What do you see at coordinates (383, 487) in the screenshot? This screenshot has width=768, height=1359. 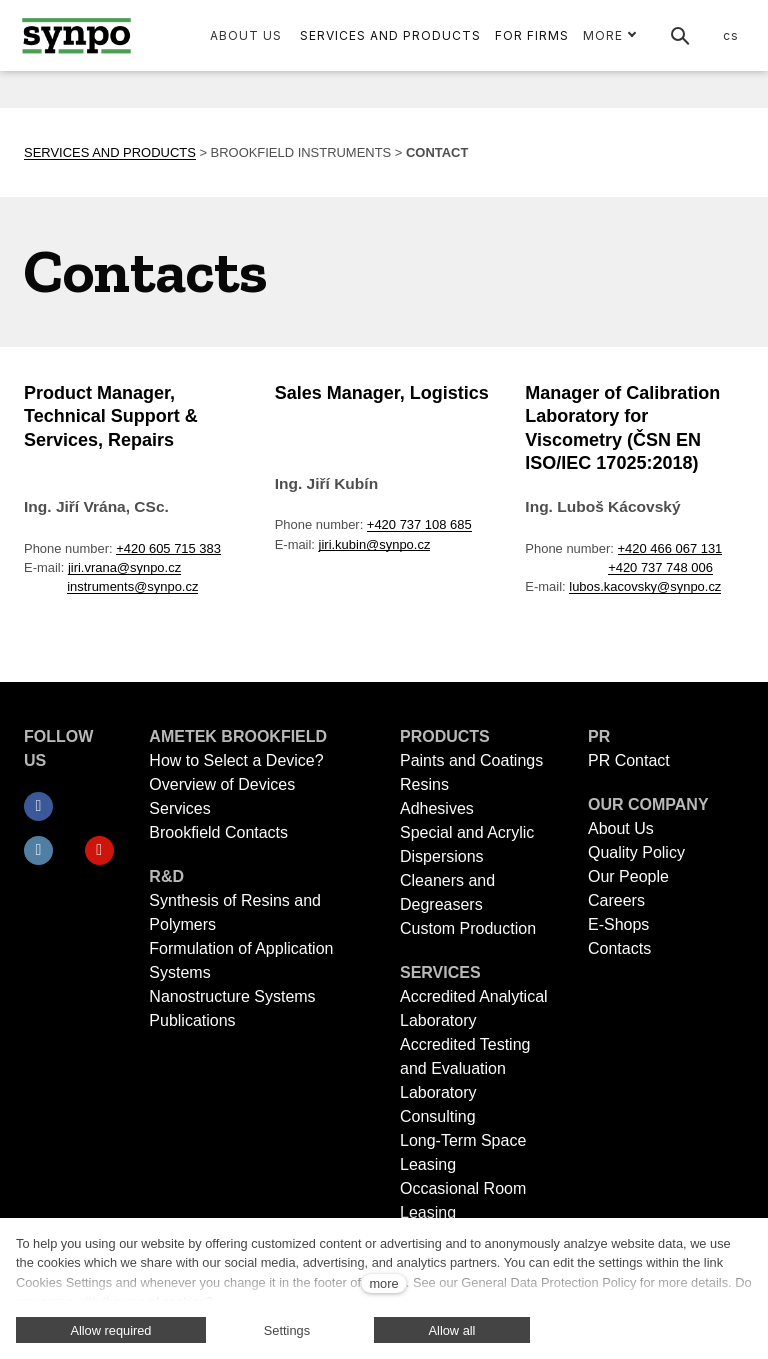 I see `+420` at bounding box center [383, 487].